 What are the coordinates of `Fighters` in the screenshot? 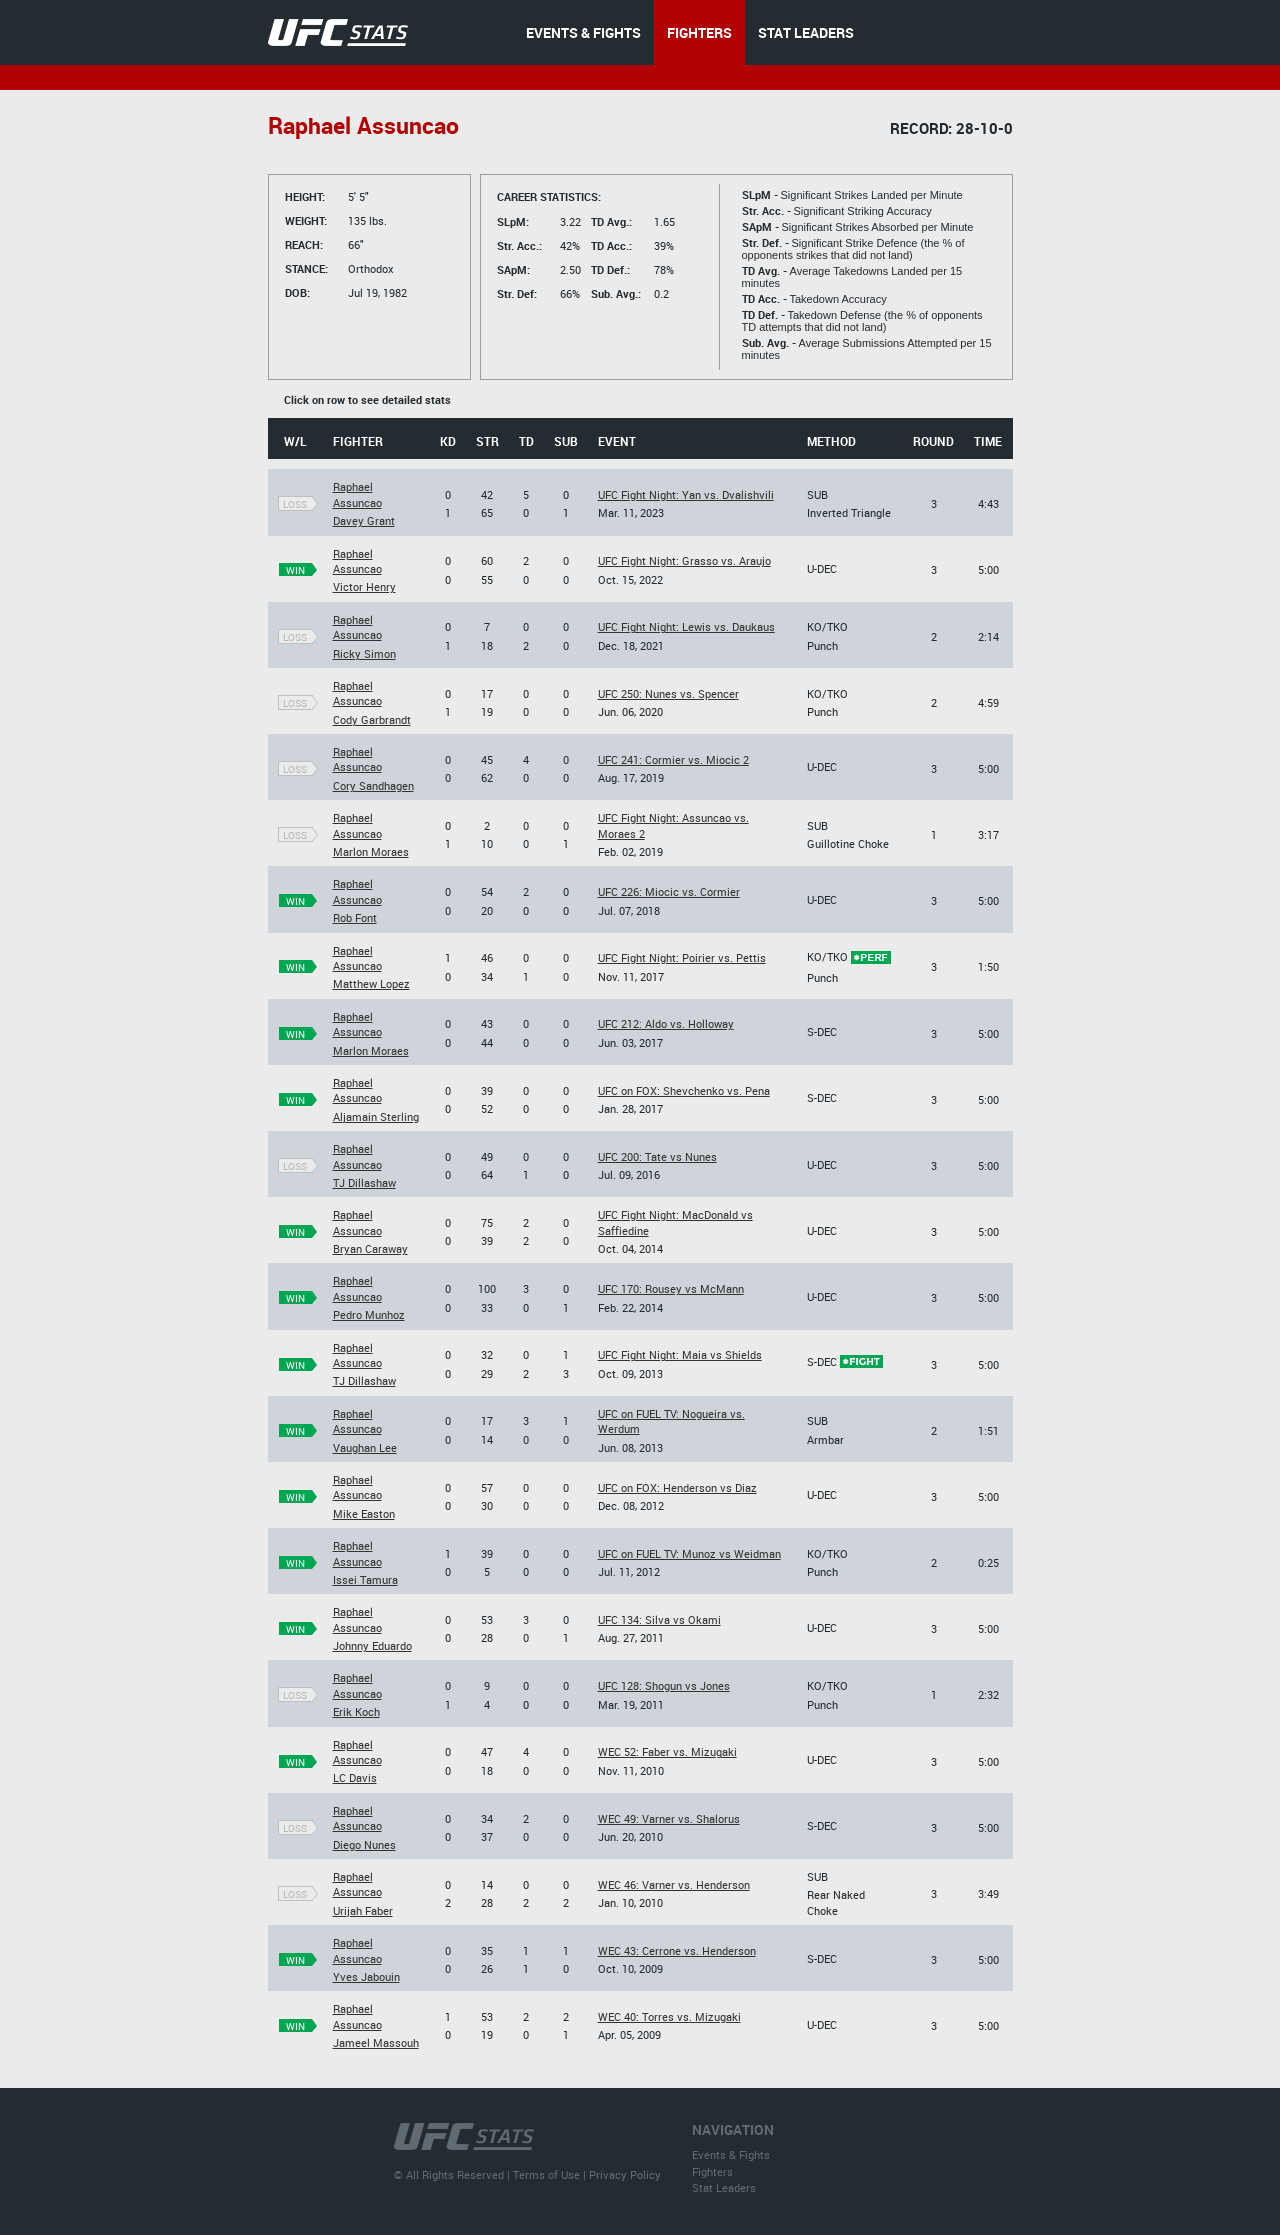 It's located at (712, 2171).